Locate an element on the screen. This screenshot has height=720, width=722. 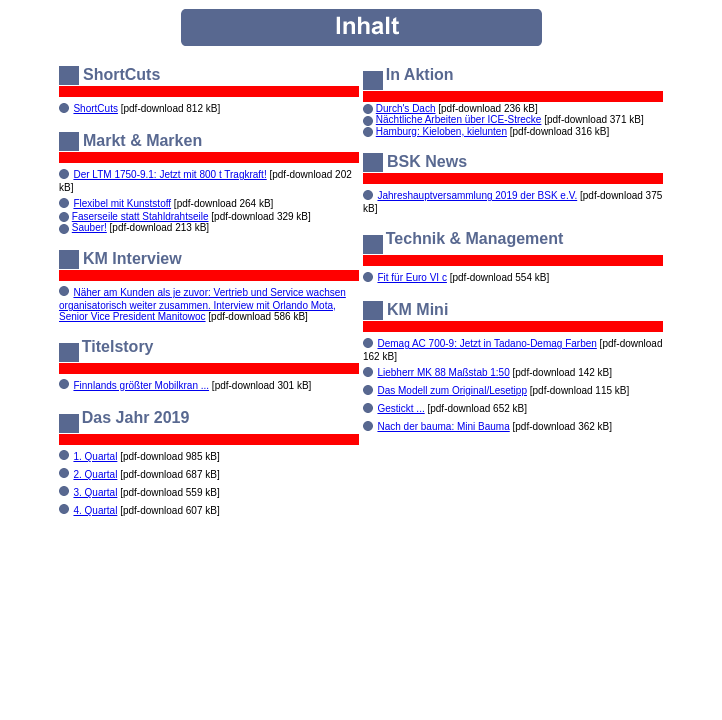
Das Modell zum Original/Lesetipp is located at coordinates (452, 390).